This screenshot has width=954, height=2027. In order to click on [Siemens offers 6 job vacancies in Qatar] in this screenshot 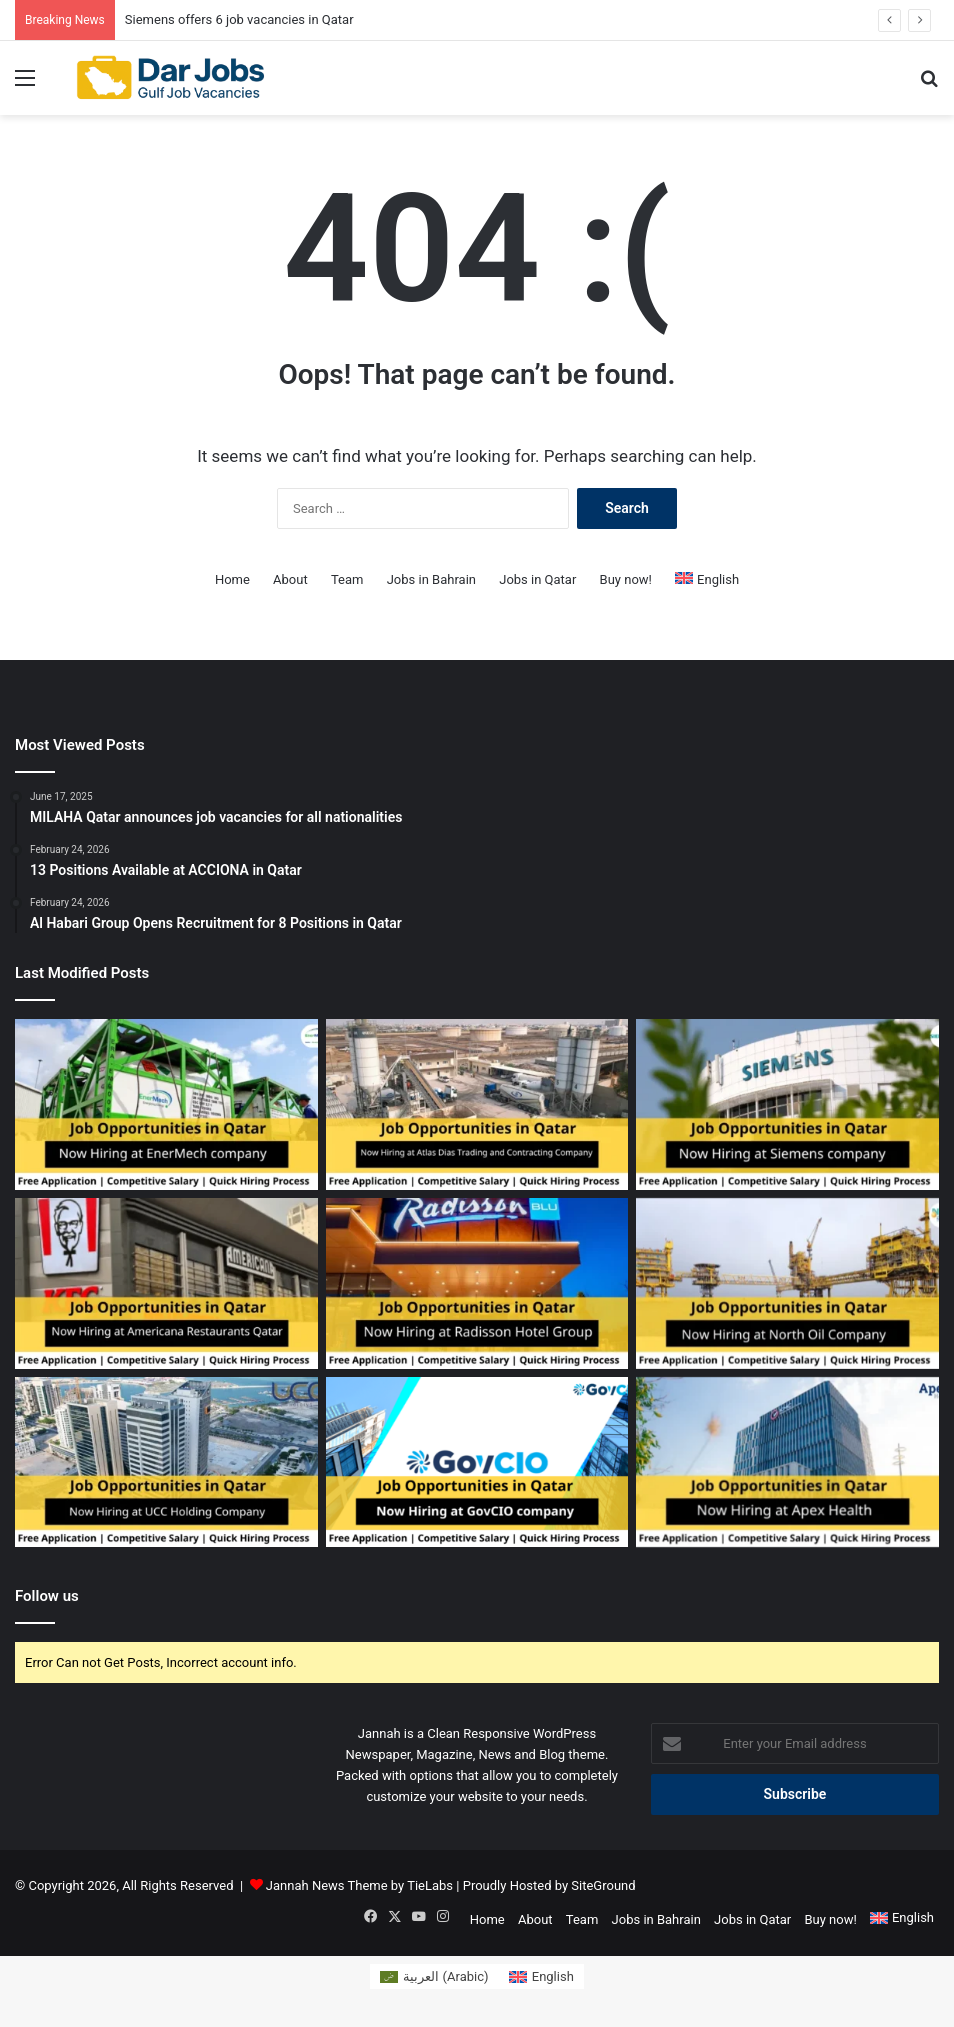, I will do `click(787, 1104)`.